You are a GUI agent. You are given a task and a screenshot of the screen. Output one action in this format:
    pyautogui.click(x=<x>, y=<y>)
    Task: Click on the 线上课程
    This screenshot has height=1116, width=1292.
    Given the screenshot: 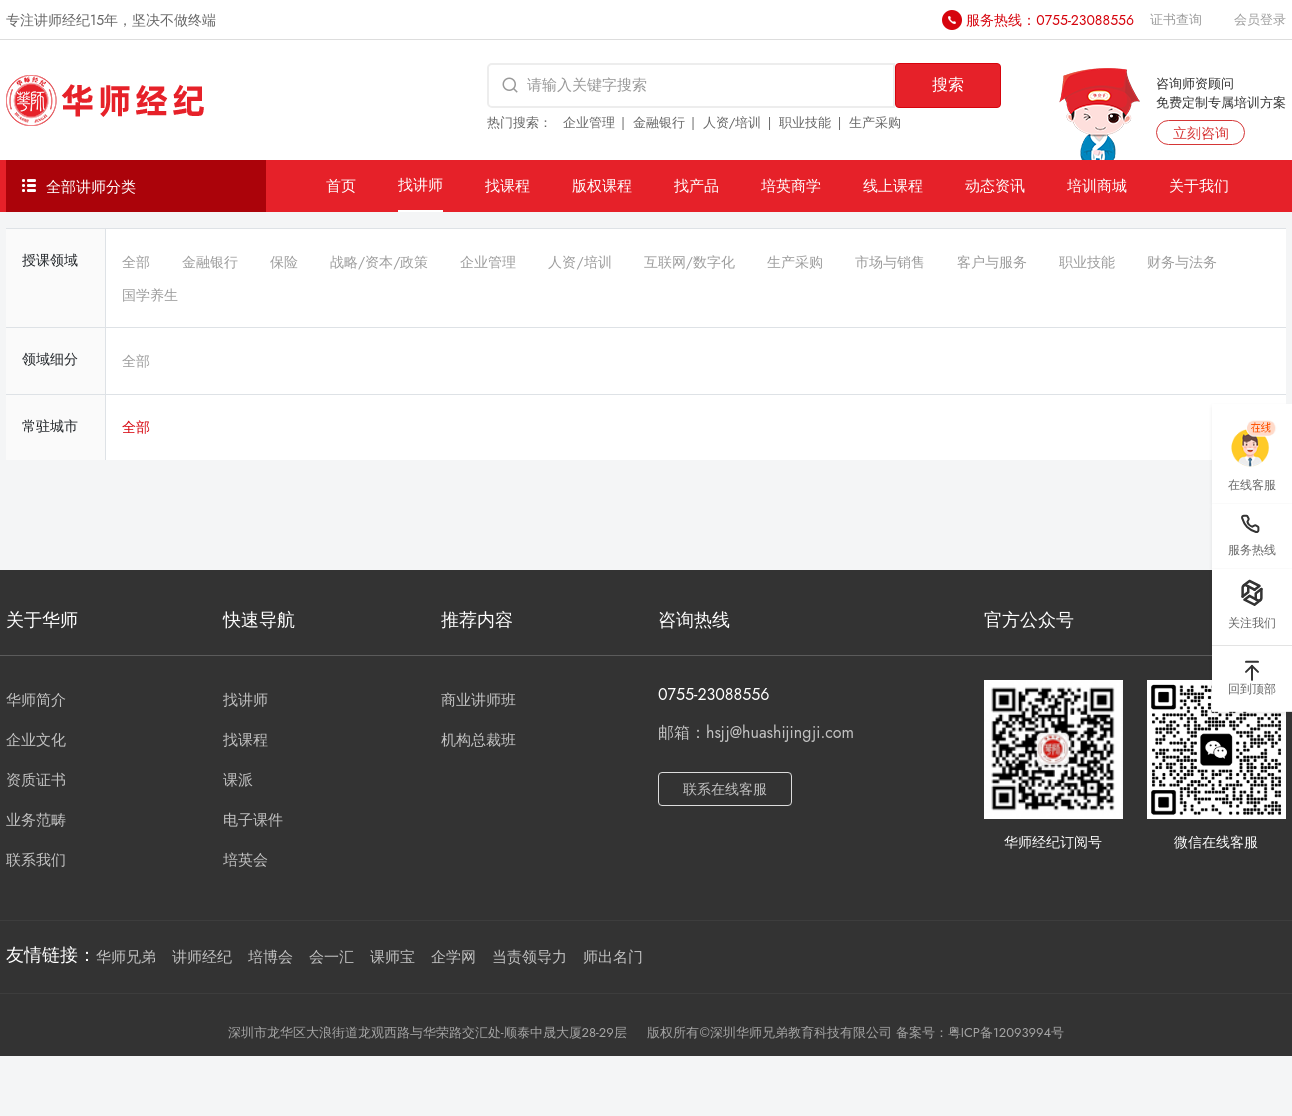 What is the action you would take?
    pyautogui.click(x=893, y=185)
    